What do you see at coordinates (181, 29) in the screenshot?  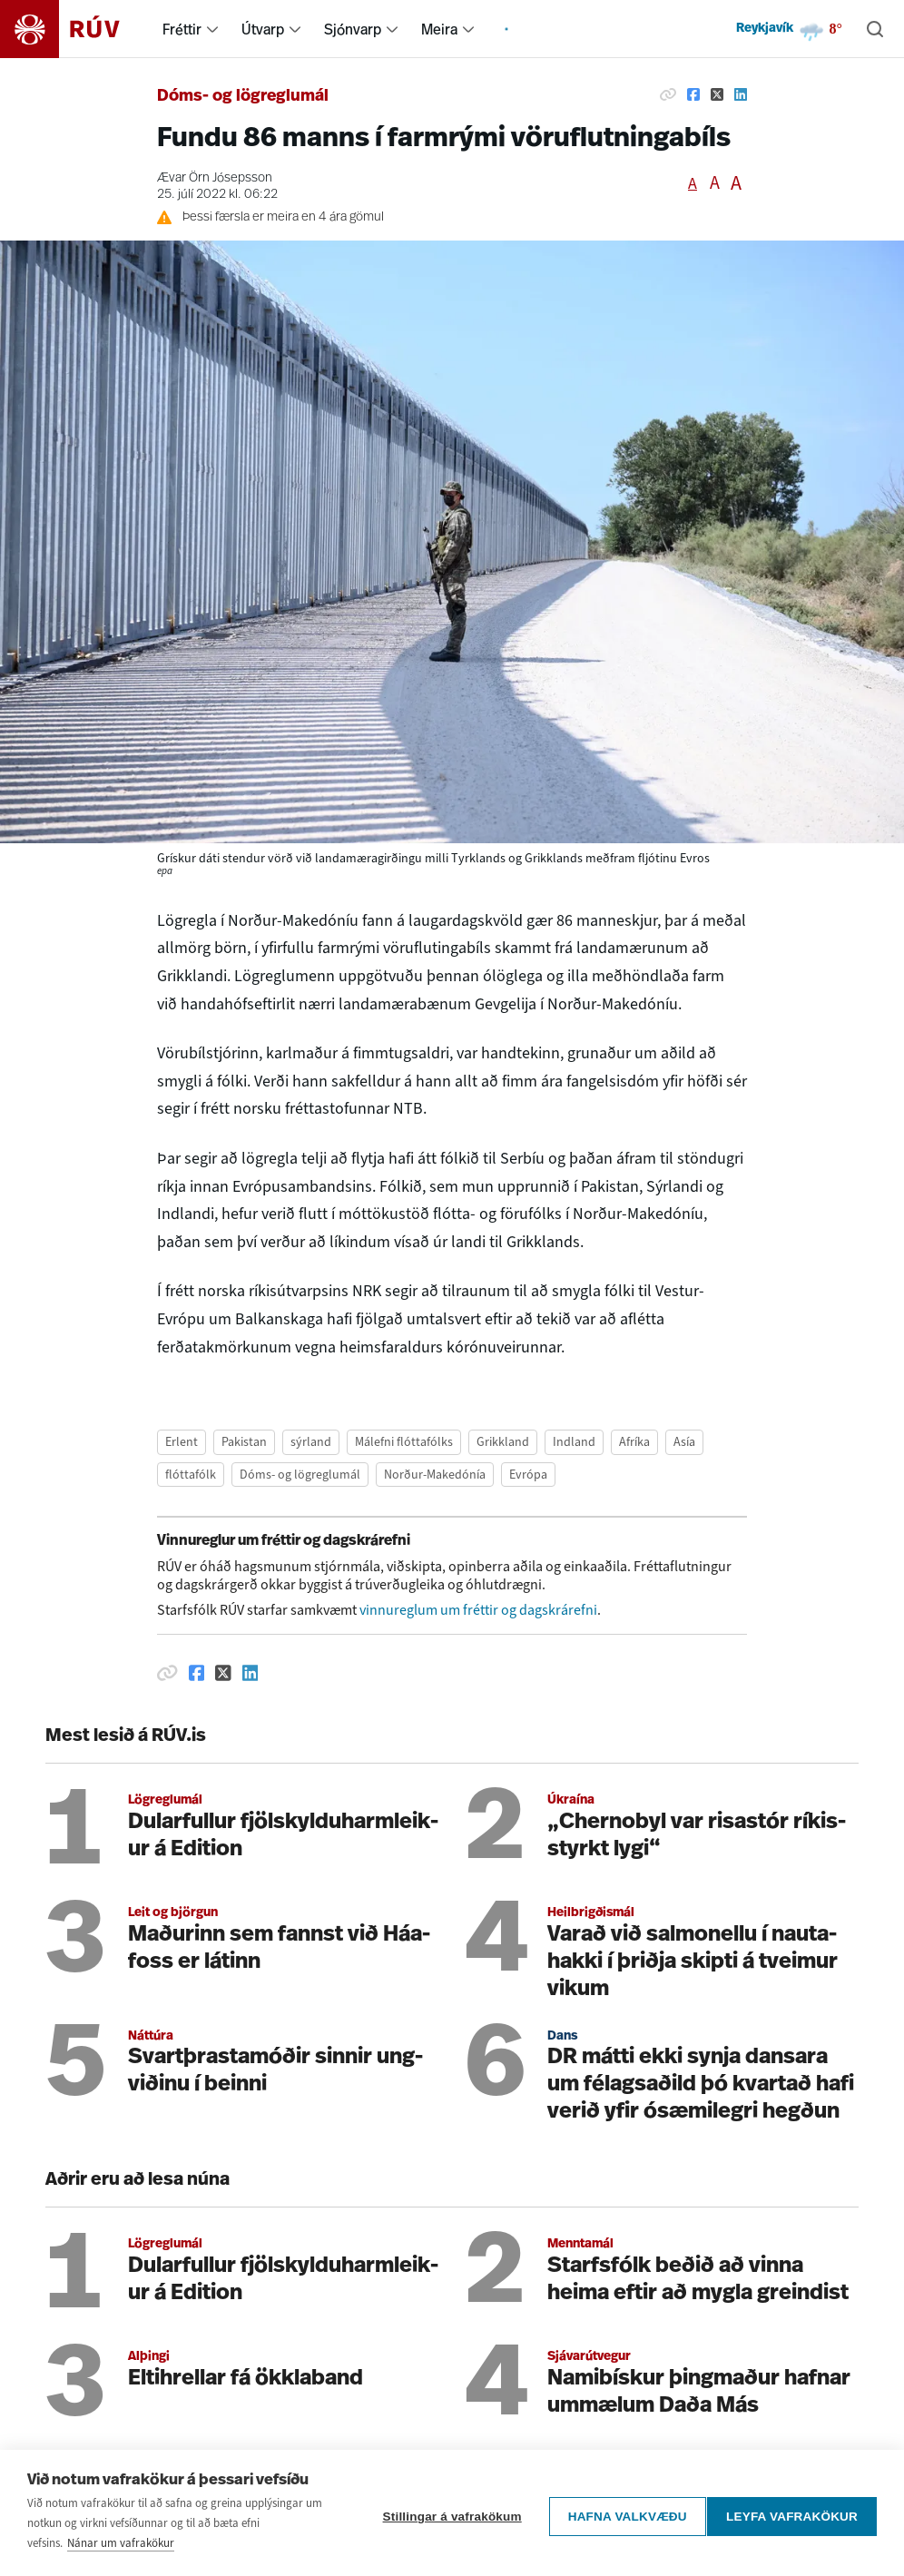 I see `Fréttir` at bounding box center [181, 29].